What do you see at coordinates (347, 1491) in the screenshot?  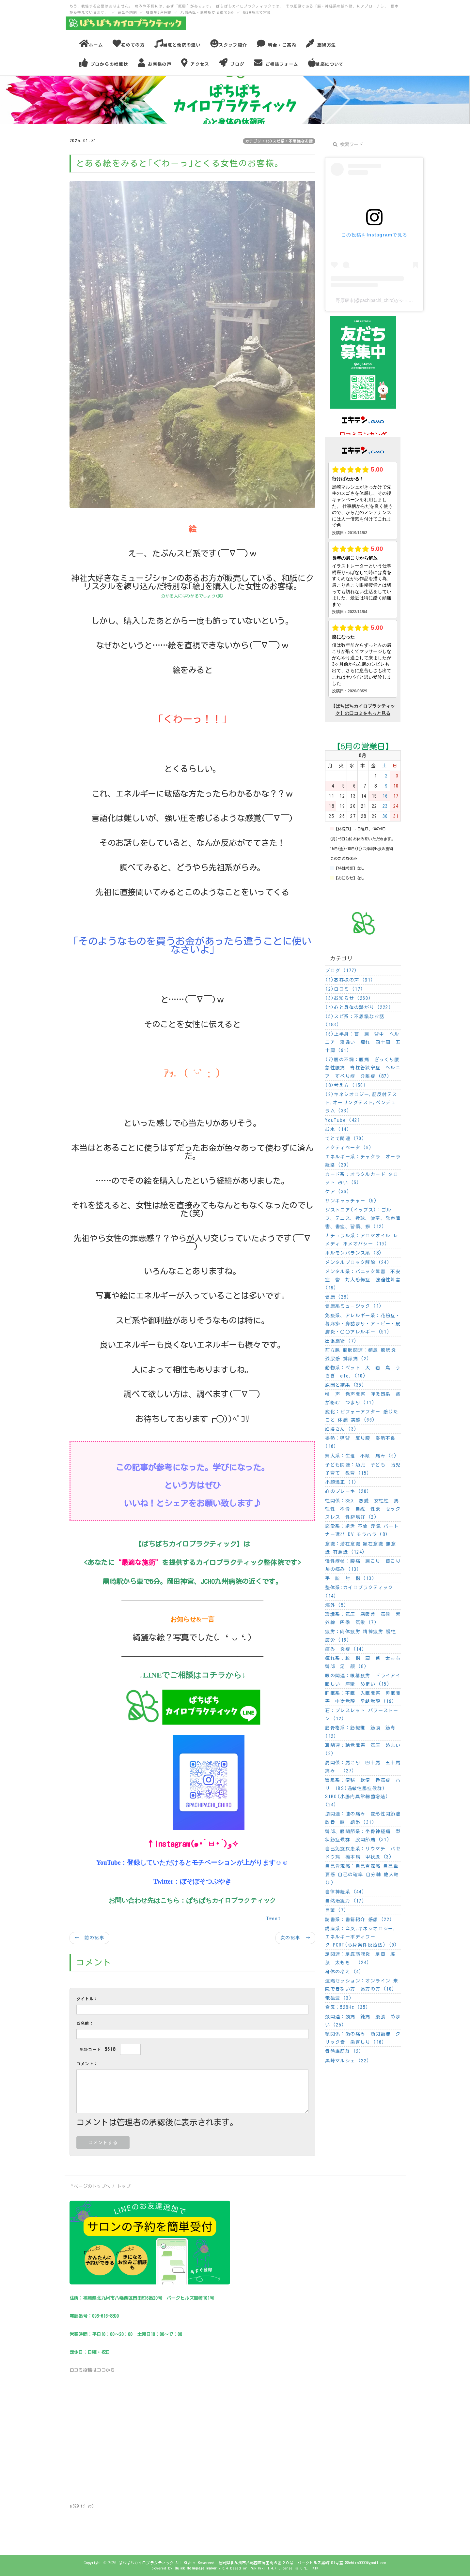 I see `心のブレーキ (20)` at bounding box center [347, 1491].